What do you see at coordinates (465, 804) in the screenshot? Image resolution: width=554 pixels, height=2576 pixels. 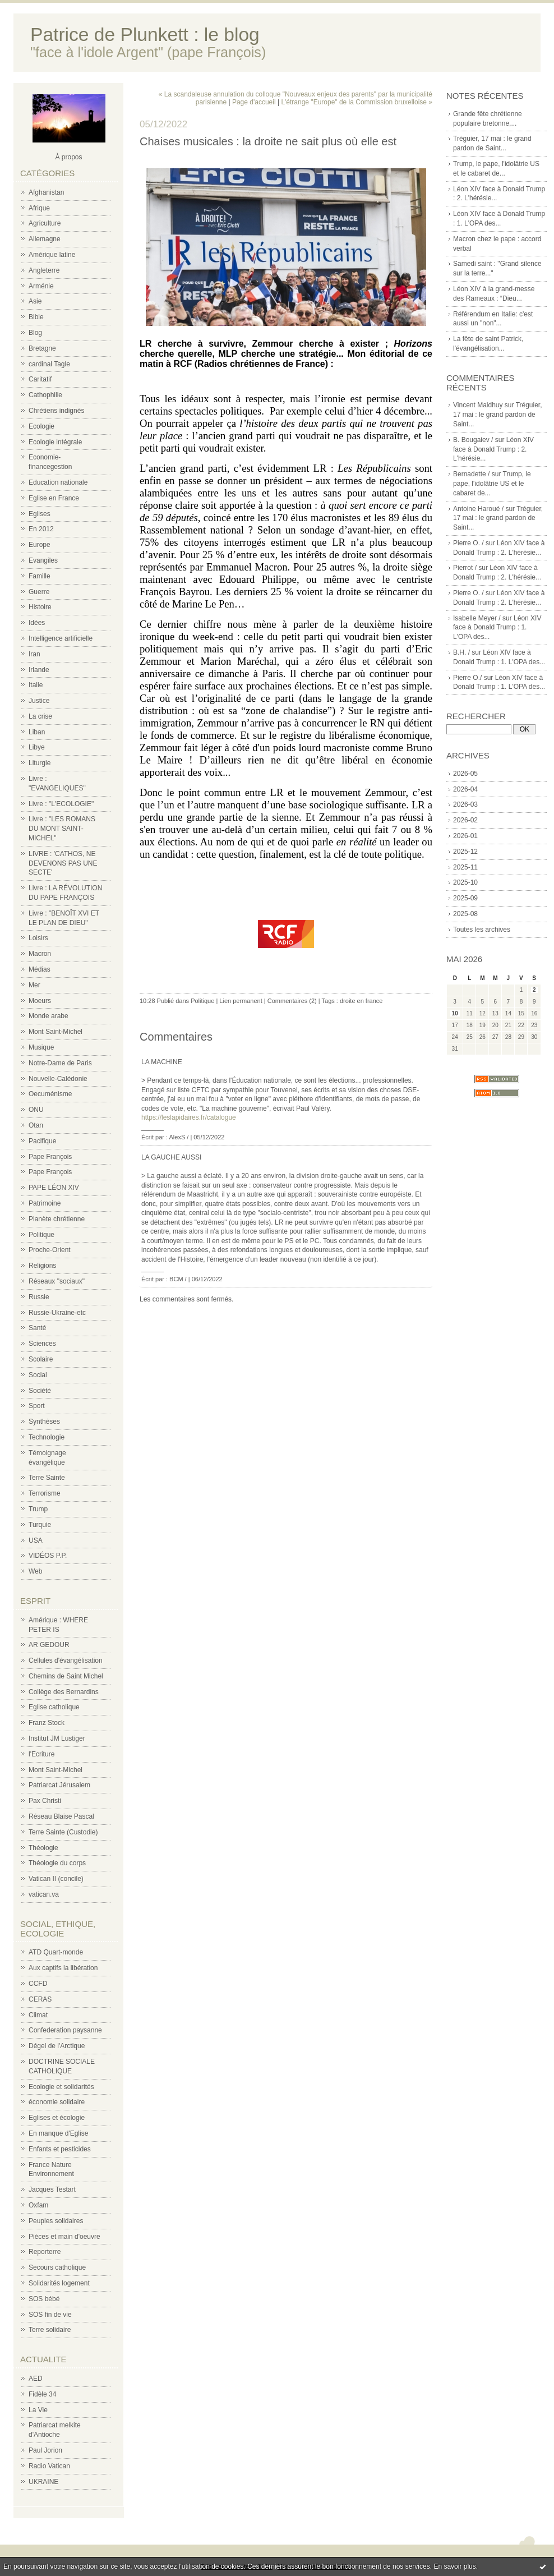 I see `2026-03` at bounding box center [465, 804].